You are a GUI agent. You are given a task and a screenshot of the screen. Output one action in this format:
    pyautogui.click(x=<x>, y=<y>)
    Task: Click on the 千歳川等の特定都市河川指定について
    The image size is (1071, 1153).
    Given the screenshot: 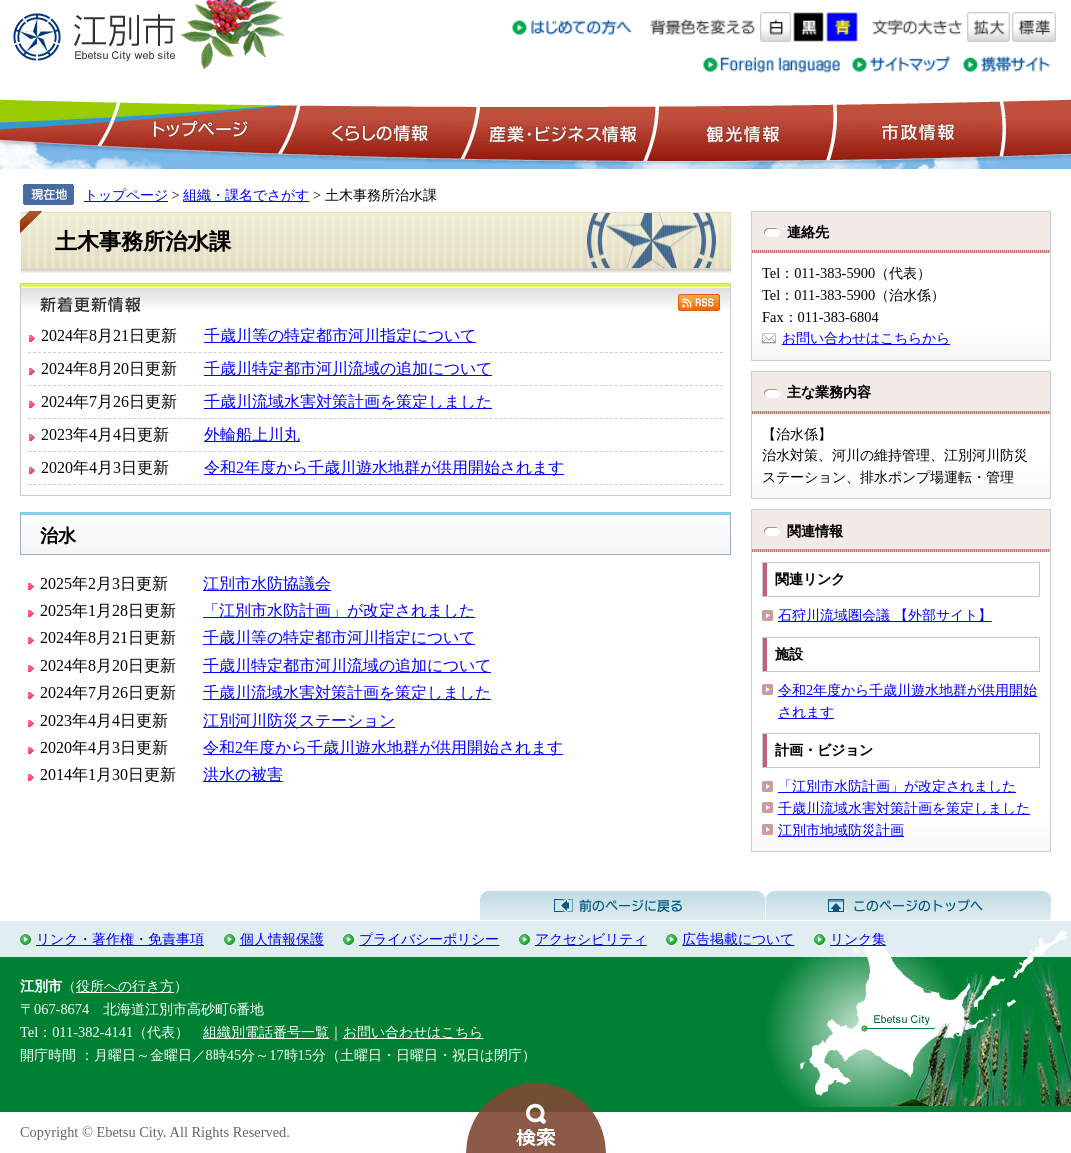 What is the action you would take?
    pyautogui.click(x=340, y=335)
    